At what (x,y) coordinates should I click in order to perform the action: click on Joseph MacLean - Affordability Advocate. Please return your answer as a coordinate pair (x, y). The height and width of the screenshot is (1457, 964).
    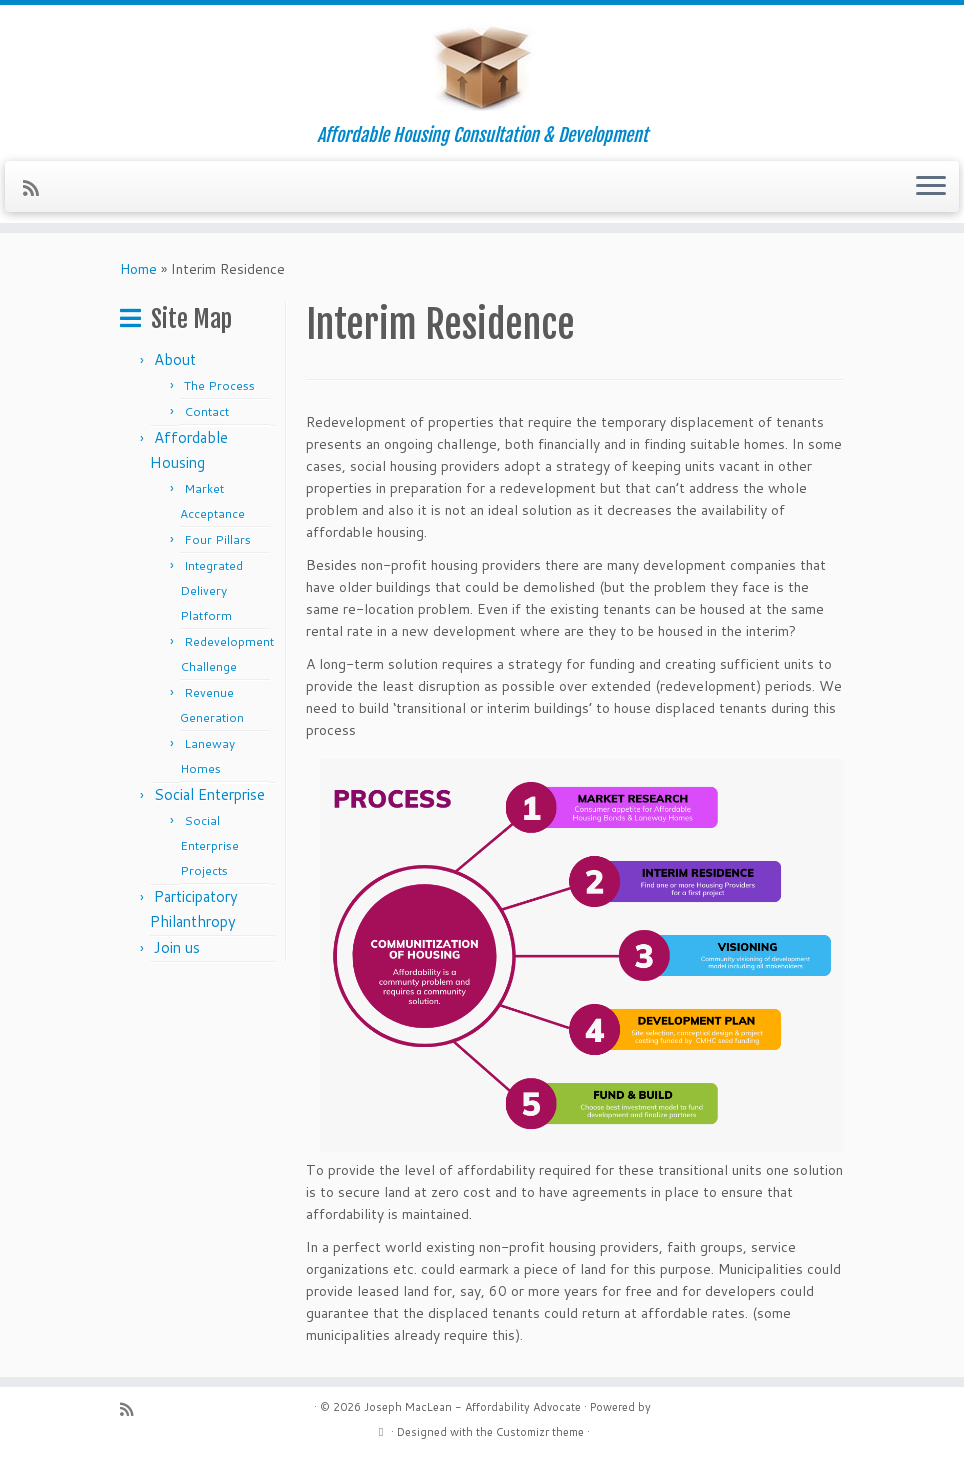
    Looking at the image, I should click on (472, 1407).